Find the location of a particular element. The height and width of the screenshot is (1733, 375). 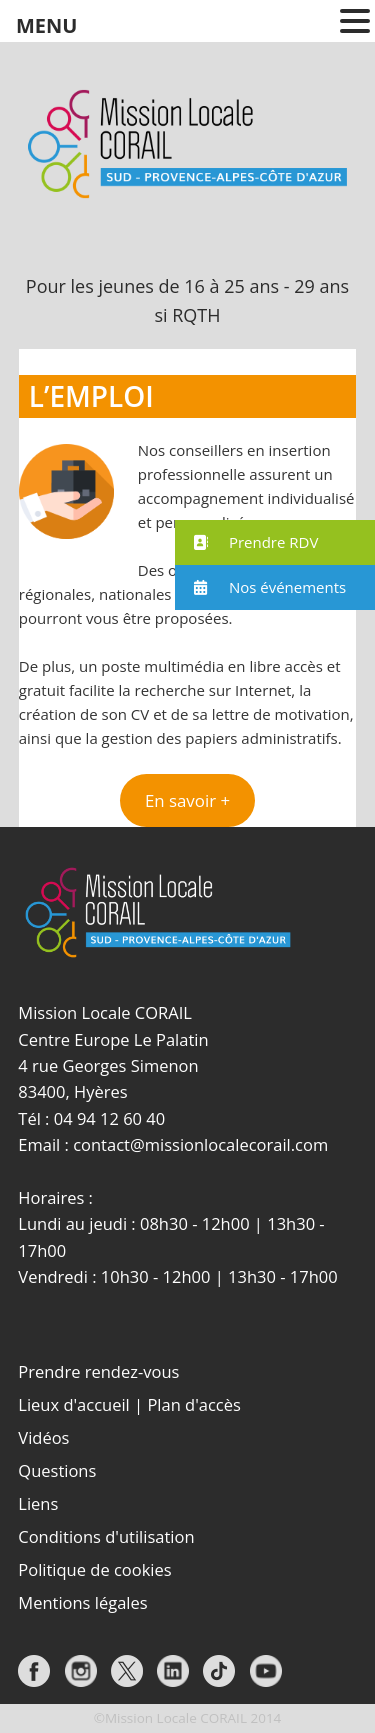

Liens is located at coordinates (38, 1503).